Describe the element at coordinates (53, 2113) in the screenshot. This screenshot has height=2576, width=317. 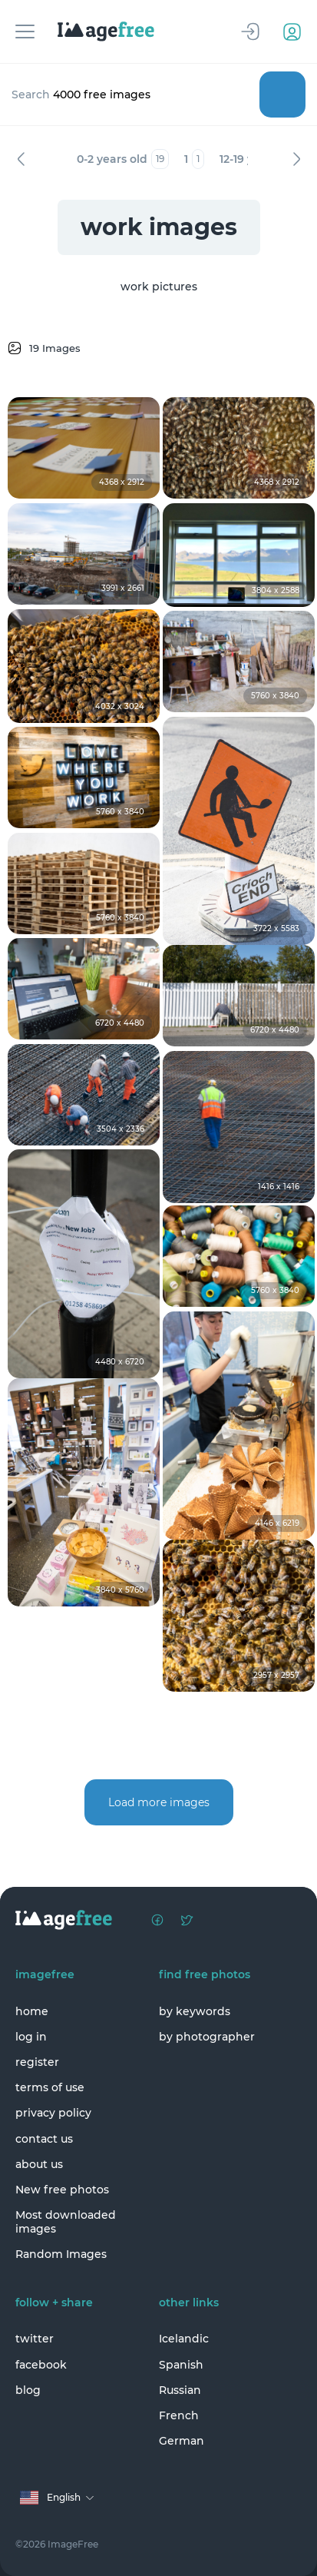
I see `privacy policy` at that location.